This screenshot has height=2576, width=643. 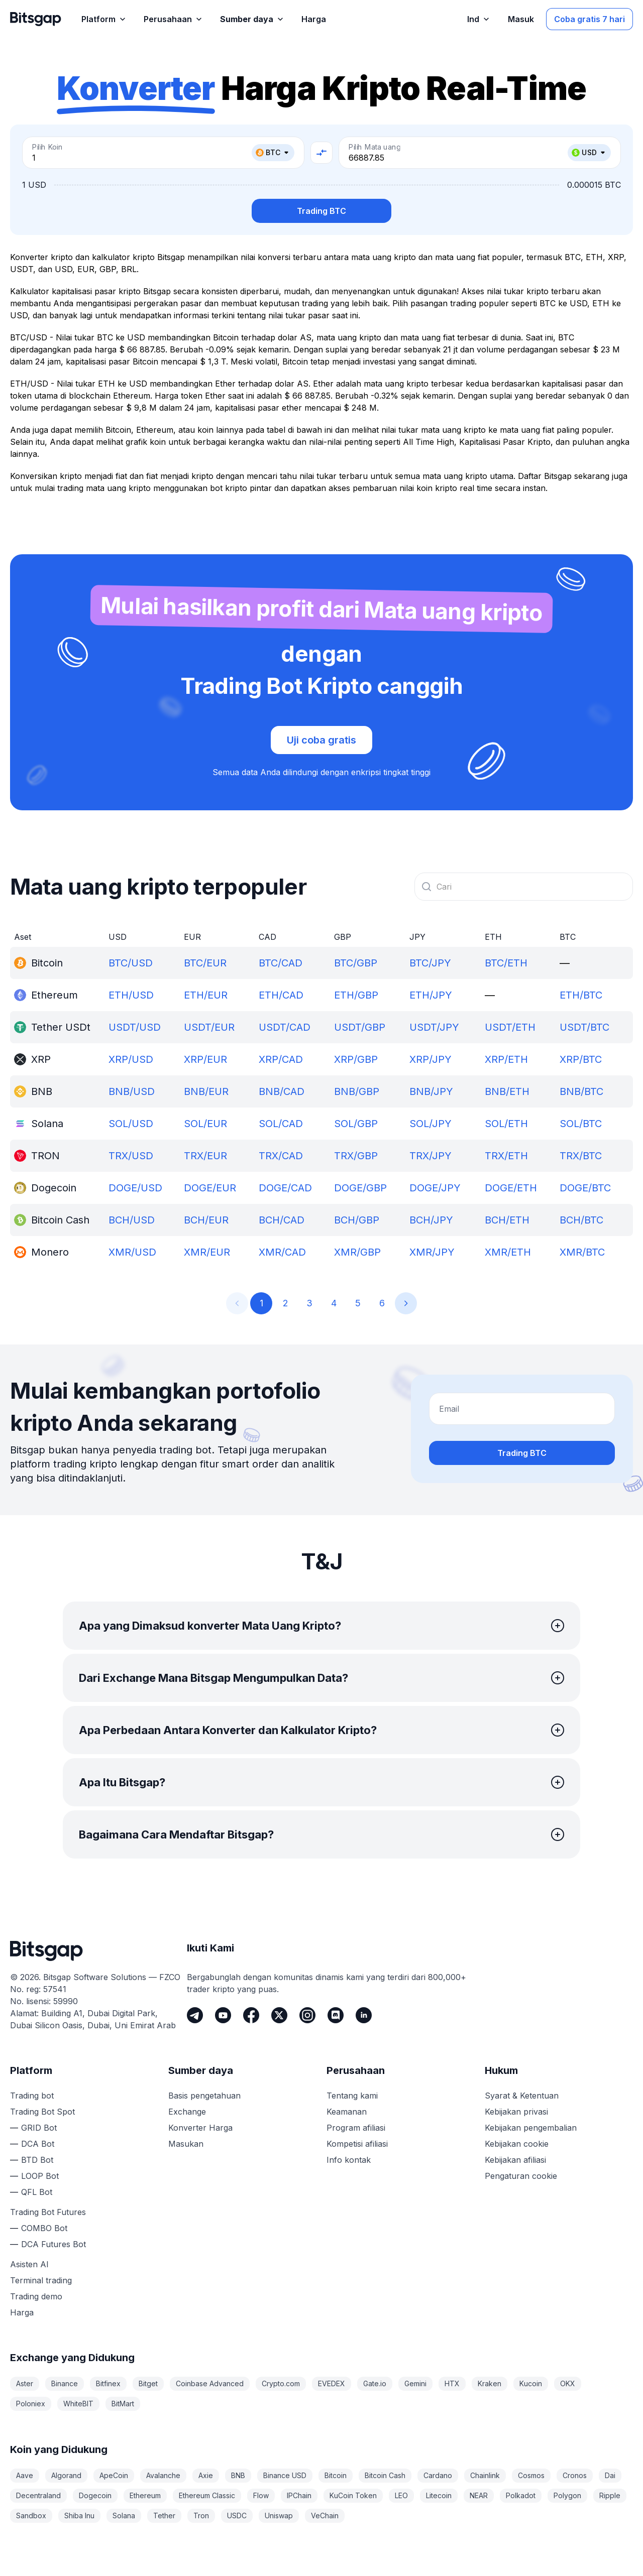 I want to click on Shiba Inu, so click(x=79, y=2515).